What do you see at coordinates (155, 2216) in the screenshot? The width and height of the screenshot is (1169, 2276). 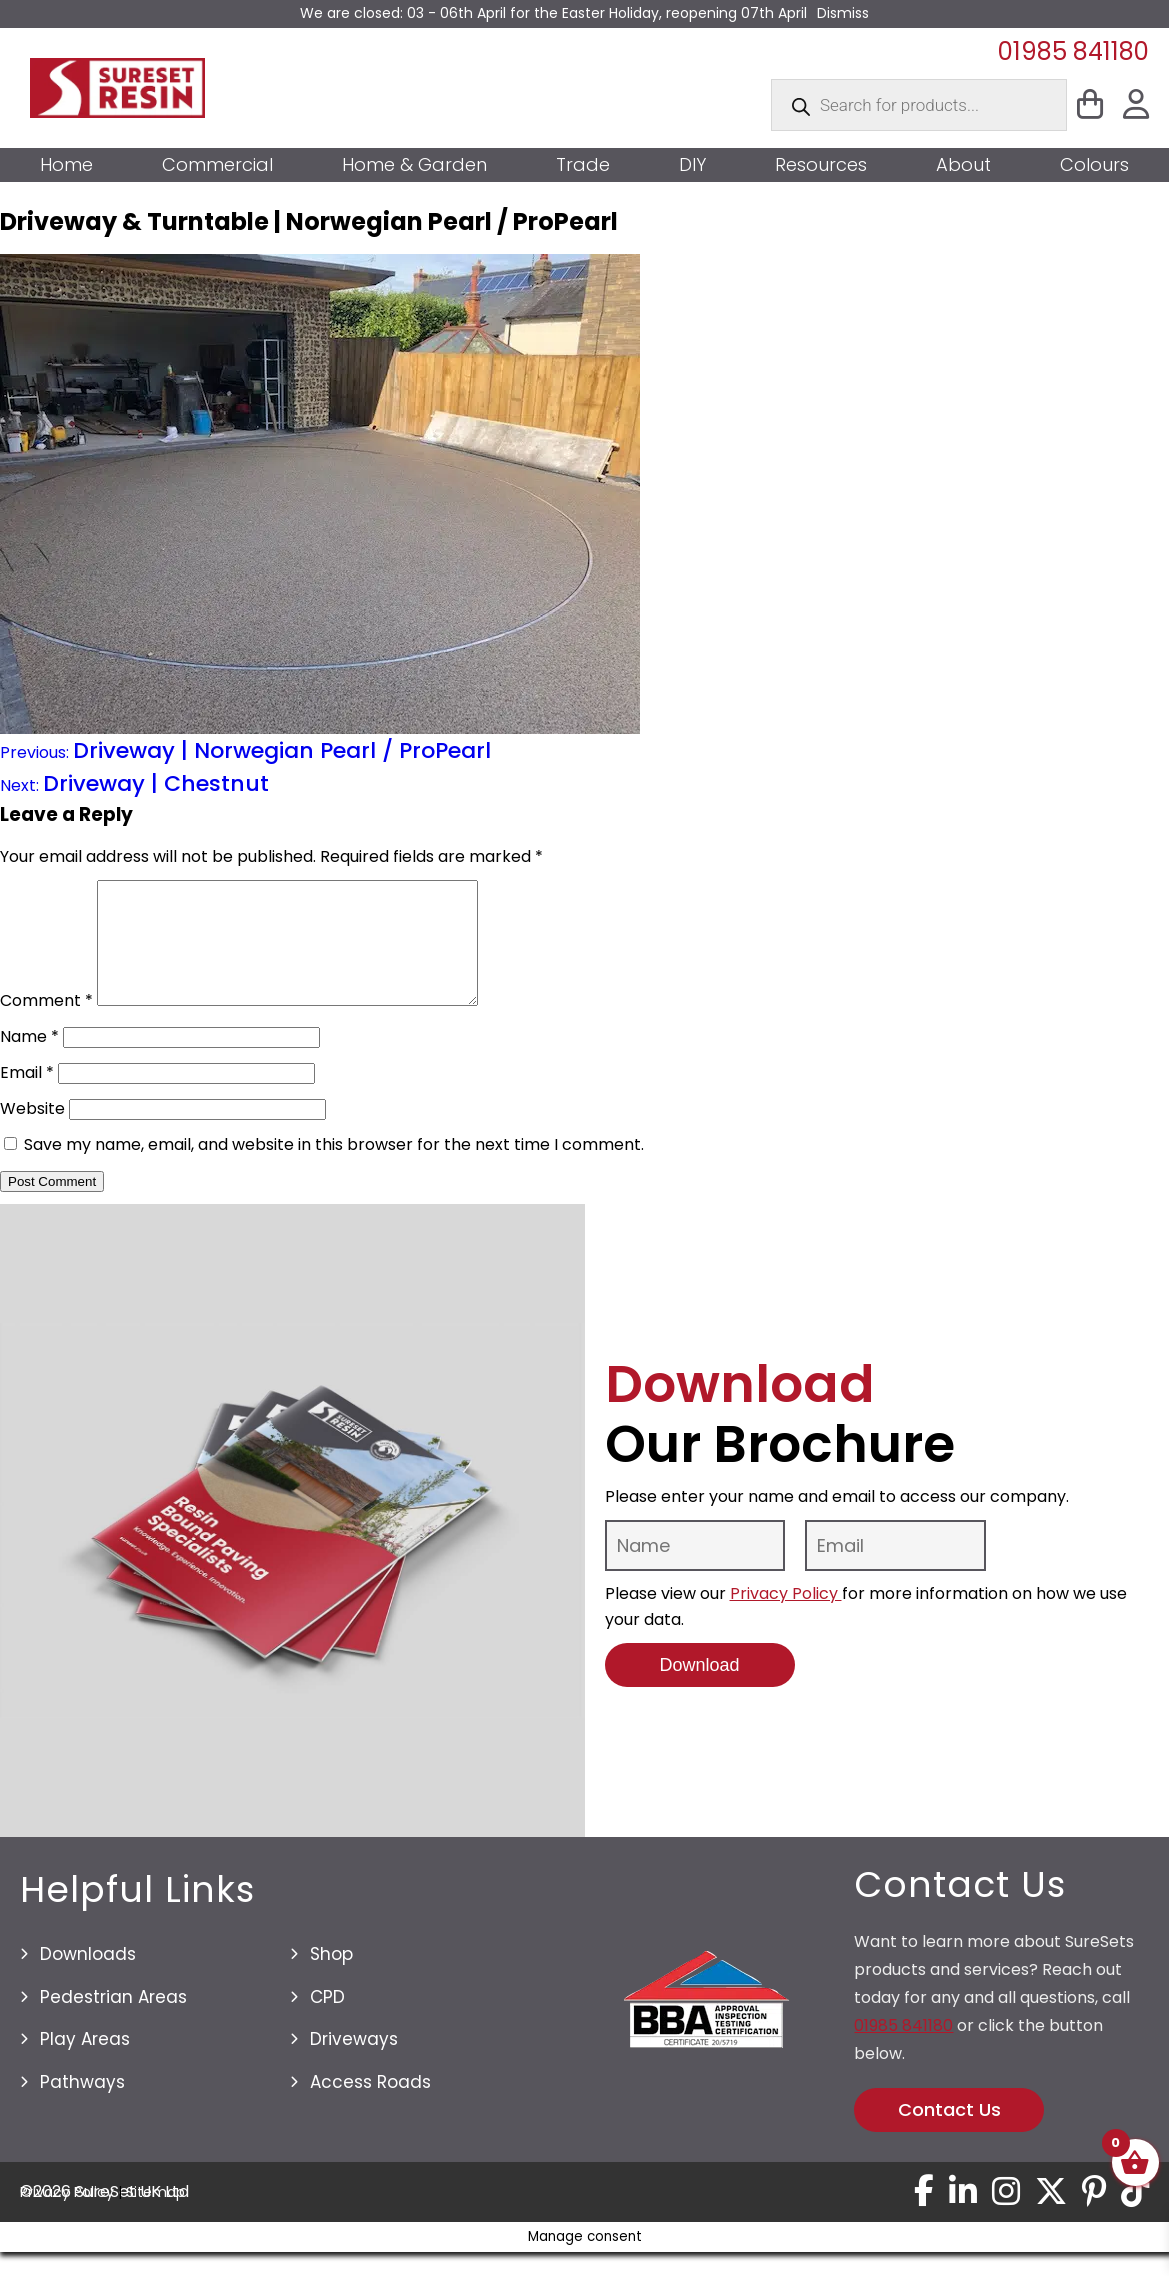 I see `Sitemap` at bounding box center [155, 2216].